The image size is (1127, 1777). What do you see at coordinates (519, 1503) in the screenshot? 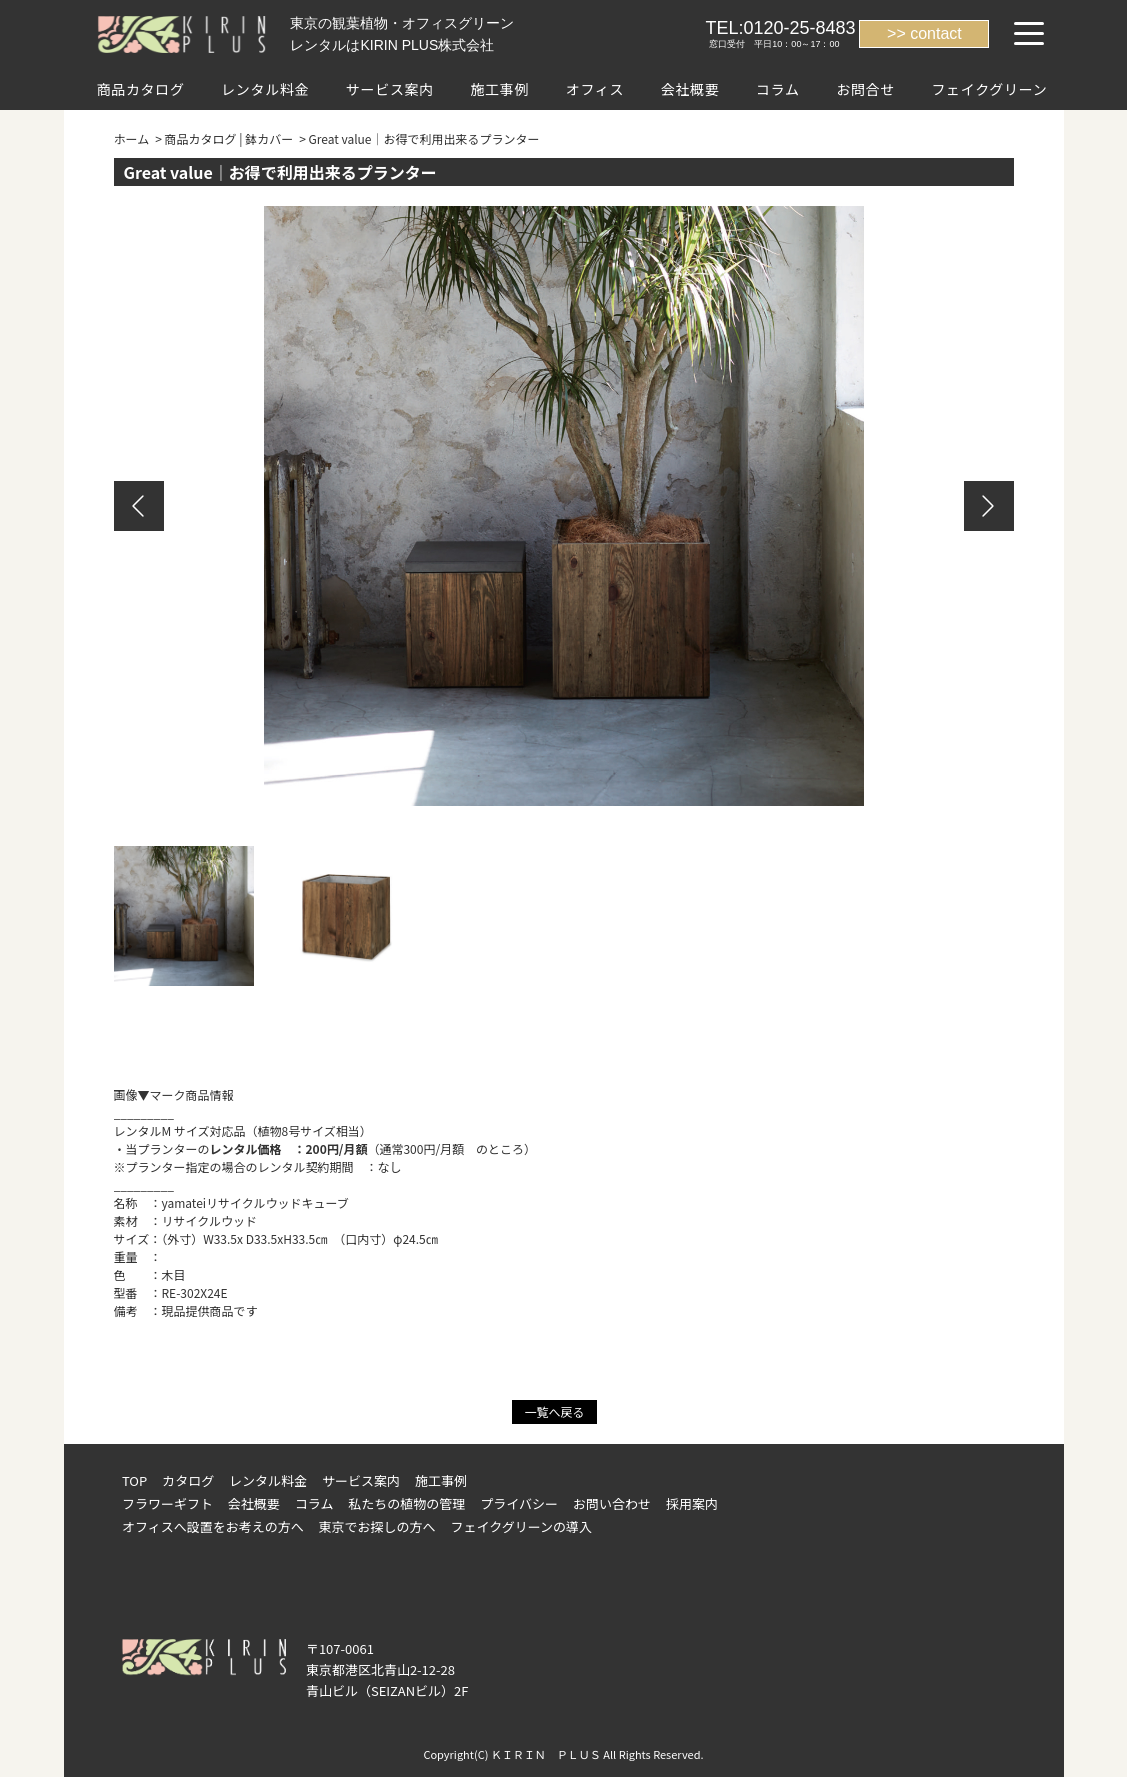
I see `プライバシー` at bounding box center [519, 1503].